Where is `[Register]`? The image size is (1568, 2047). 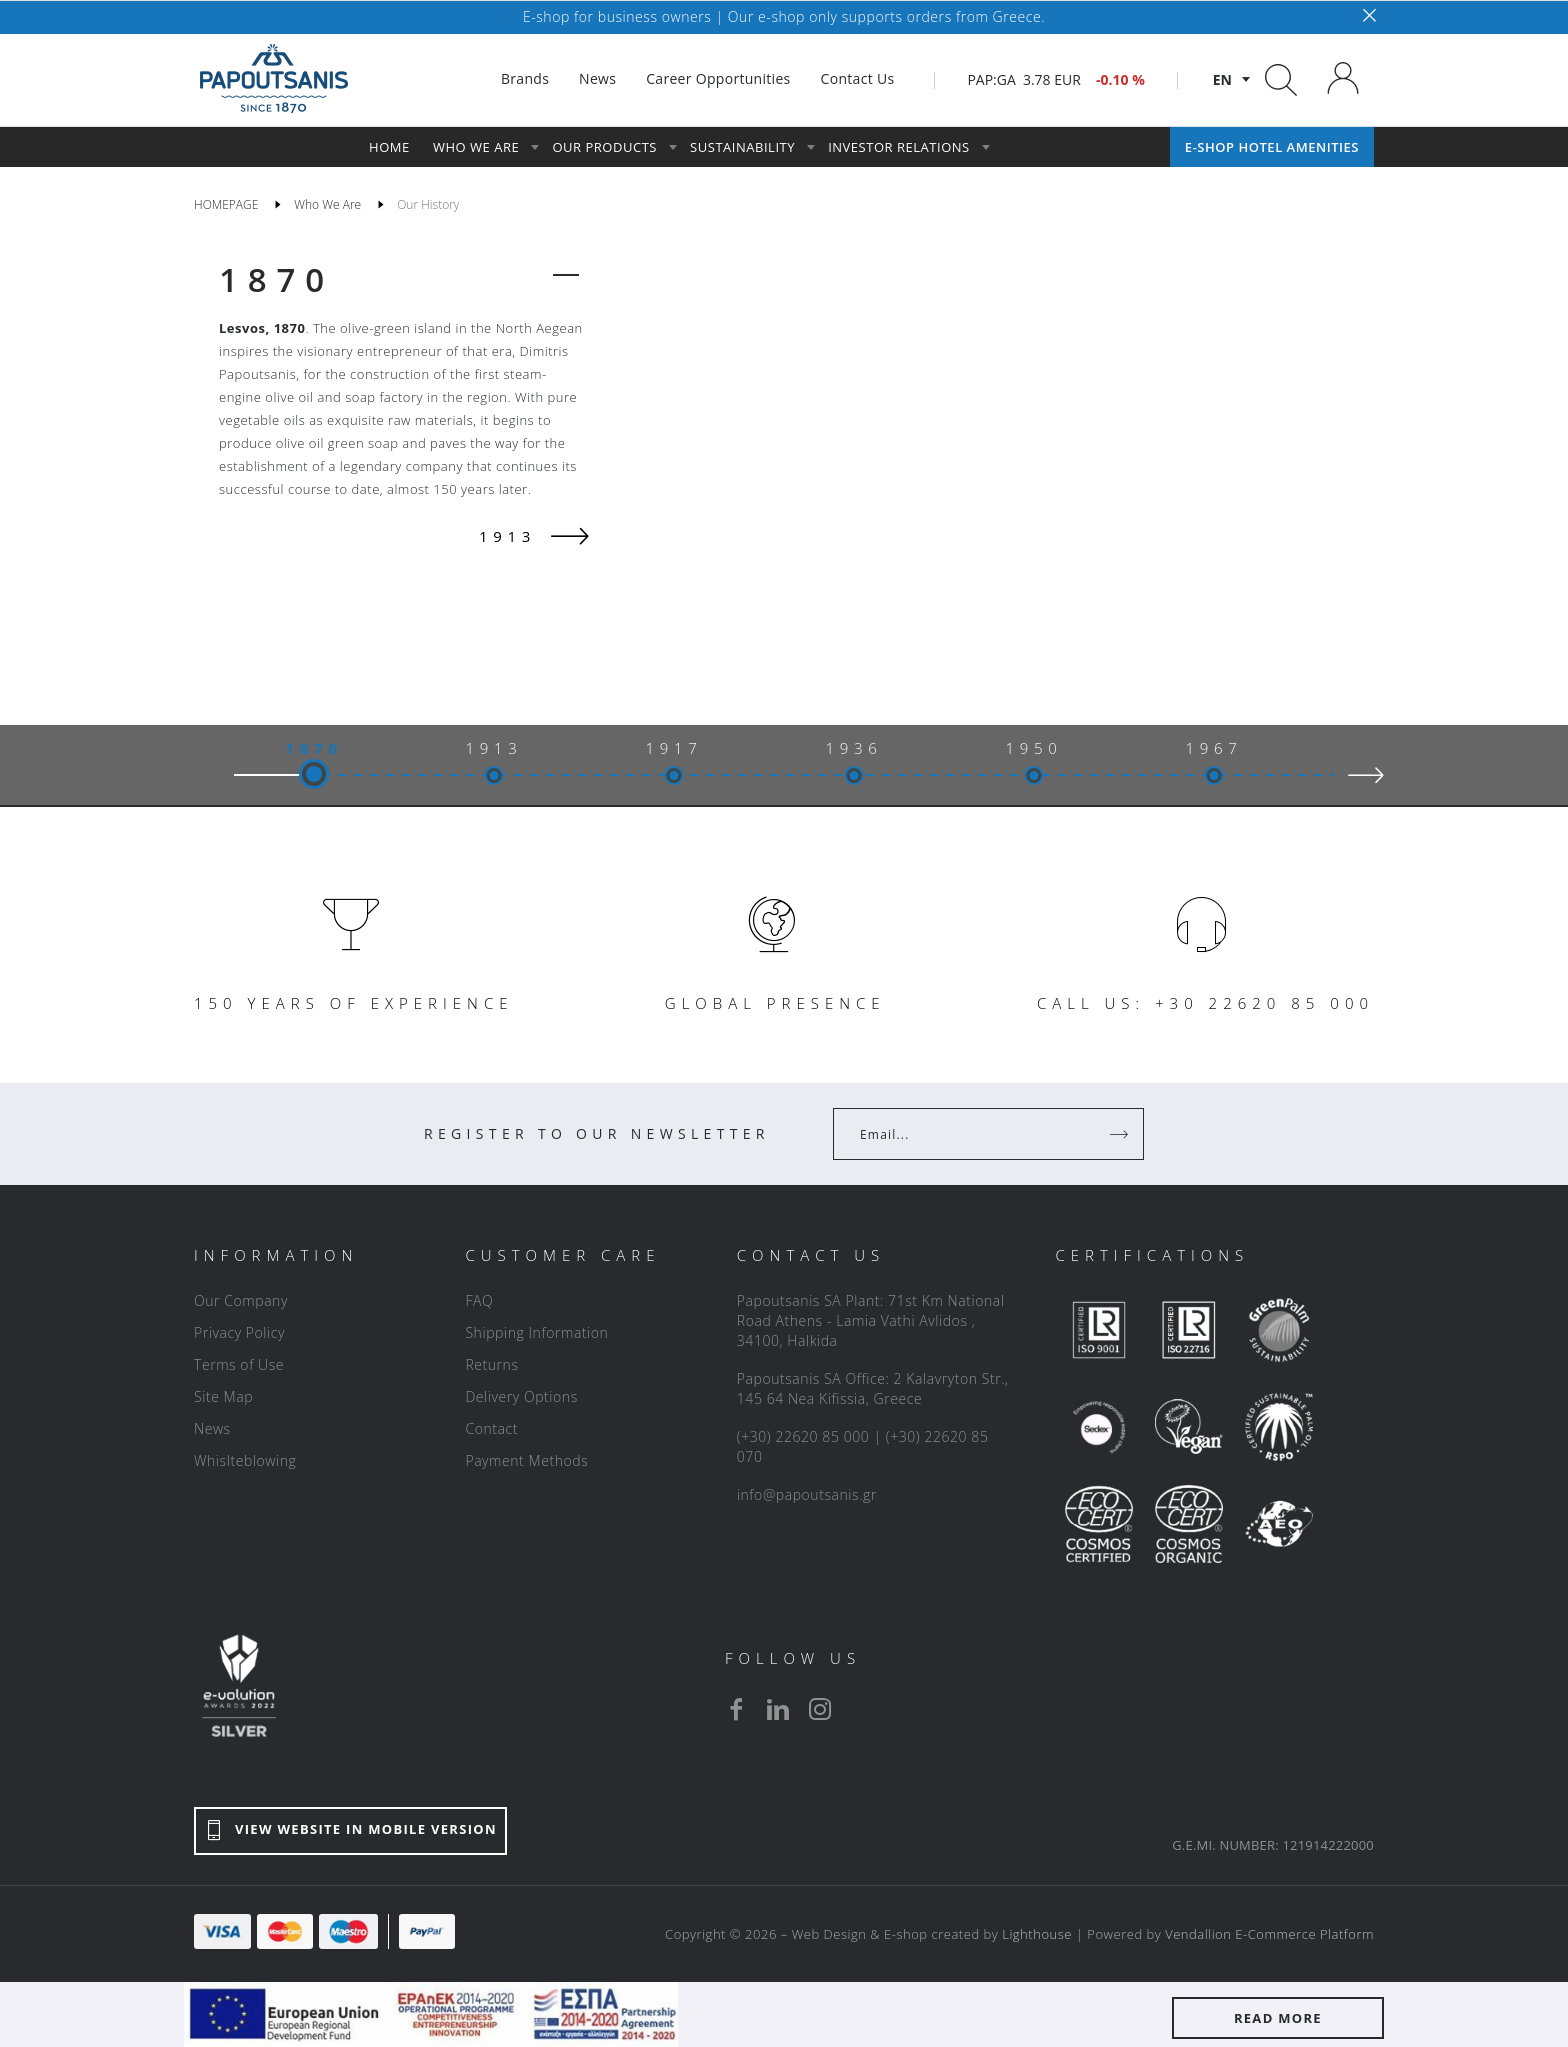
[Register] is located at coordinates (1121, 1134).